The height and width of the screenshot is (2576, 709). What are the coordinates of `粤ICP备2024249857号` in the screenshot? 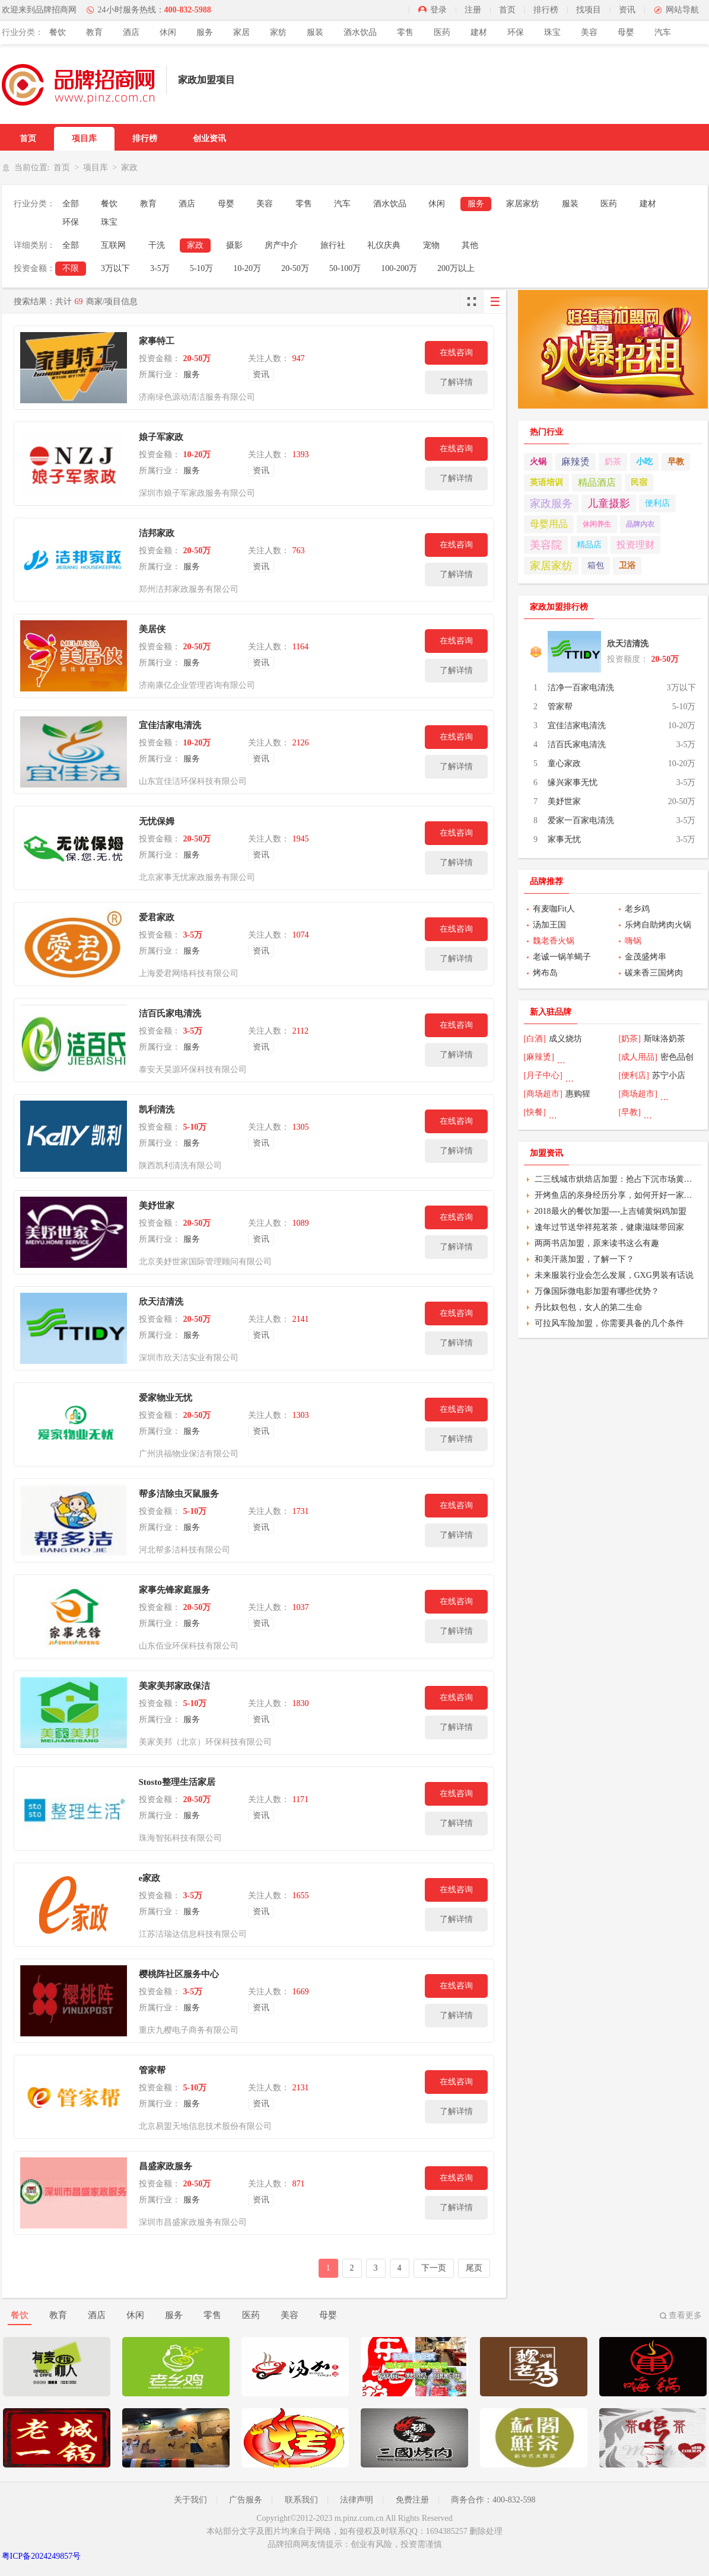 It's located at (41, 2556).